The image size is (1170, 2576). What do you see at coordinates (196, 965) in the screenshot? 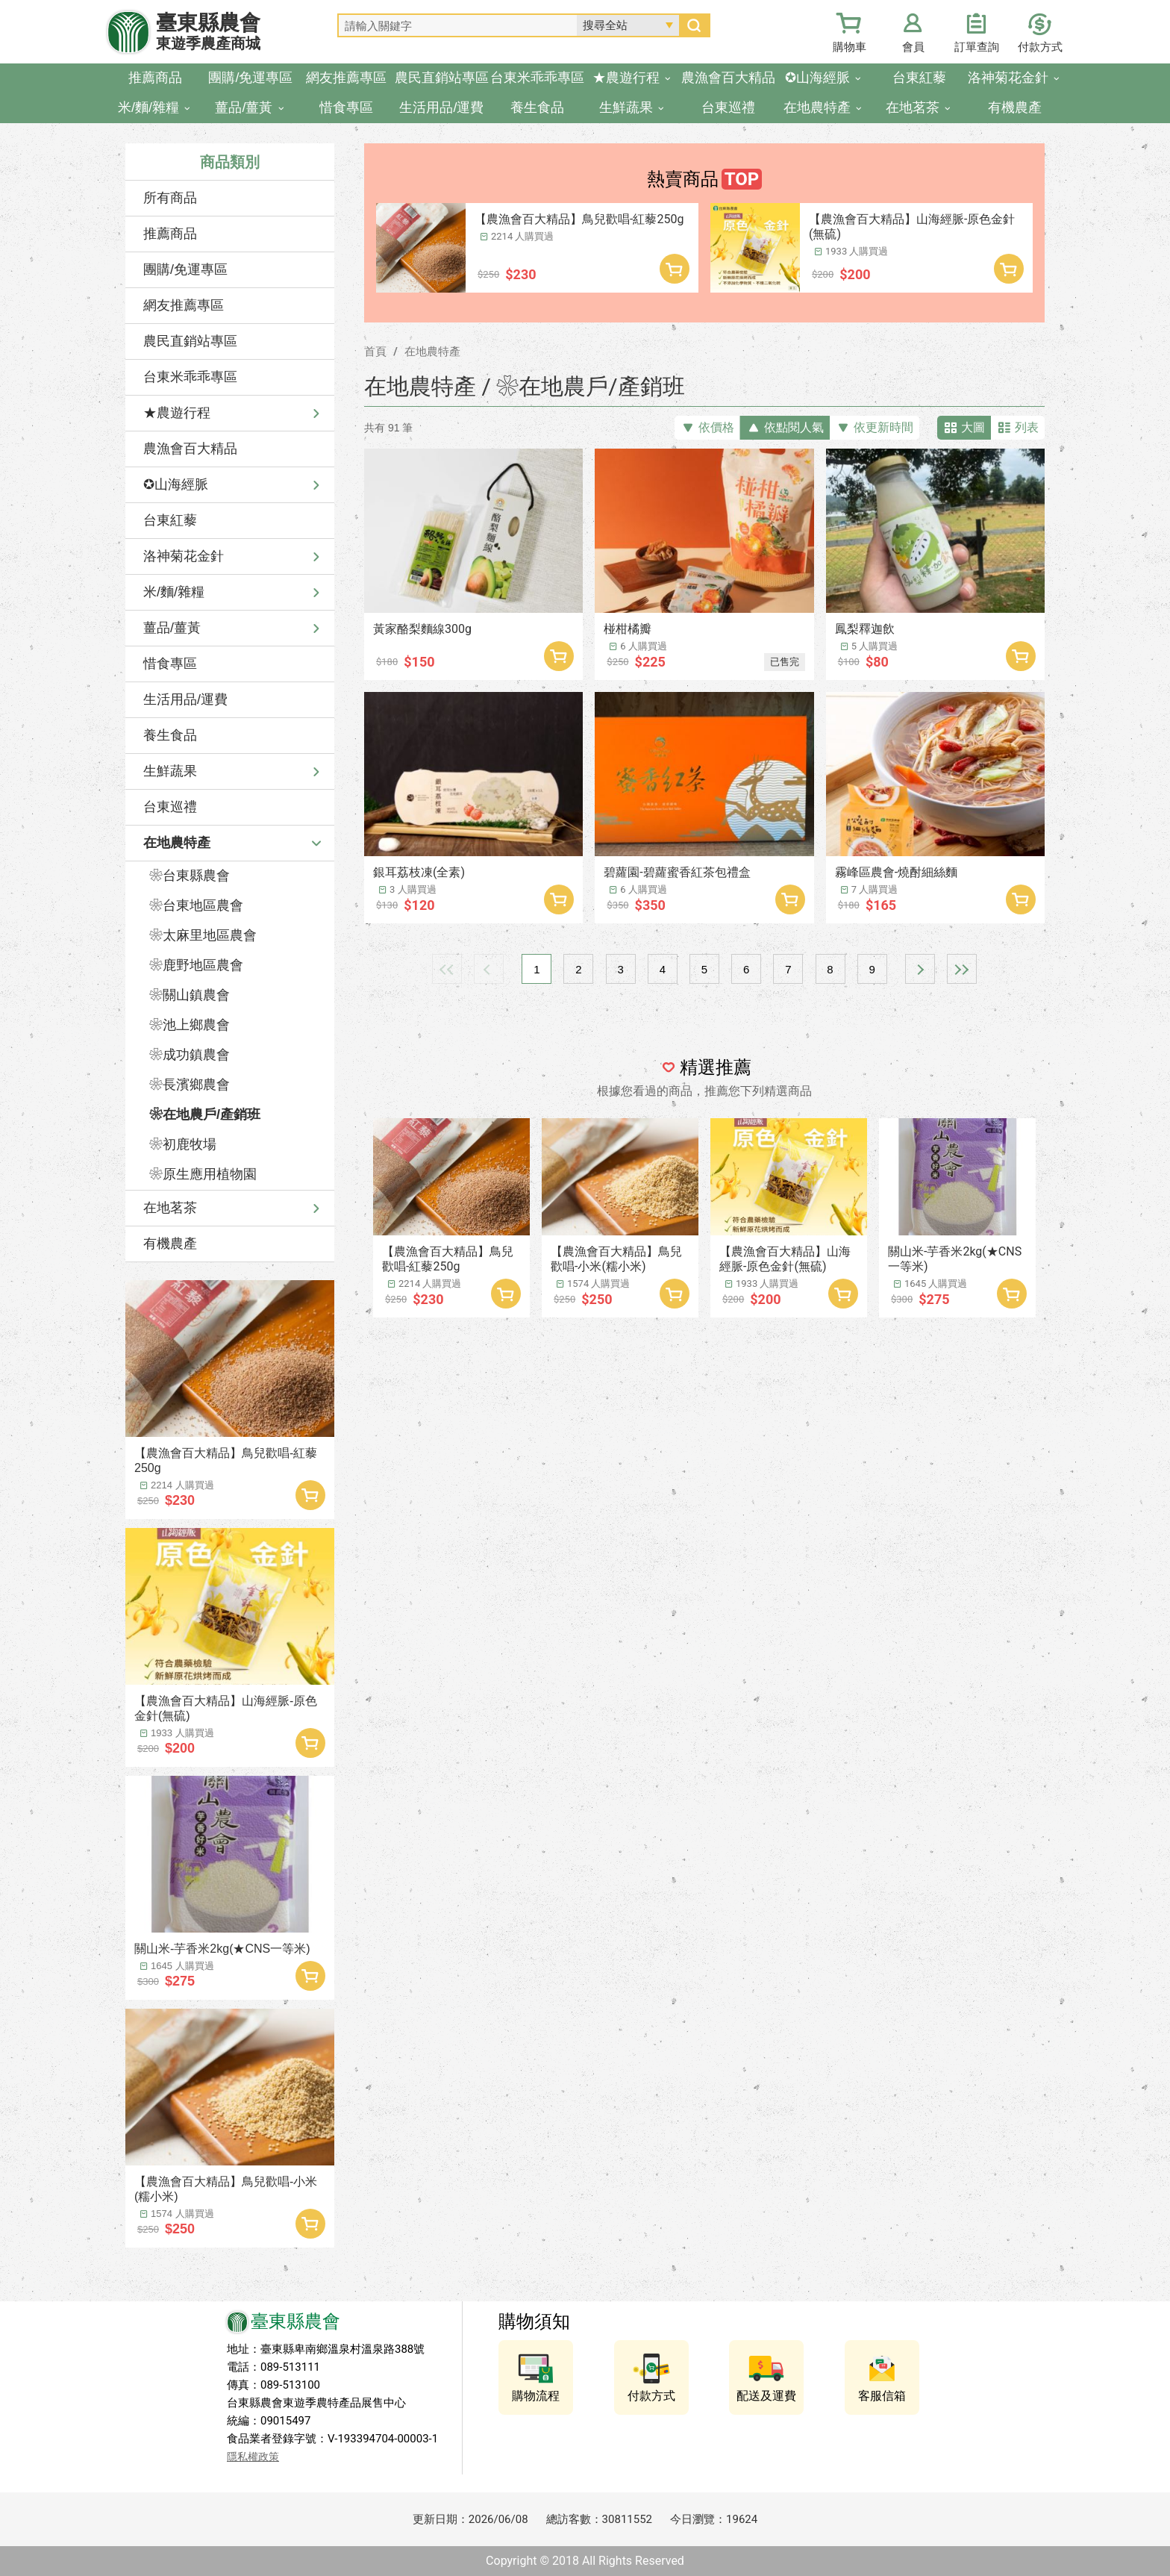
I see `❀鹿野地區農會` at bounding box center [196, 965].